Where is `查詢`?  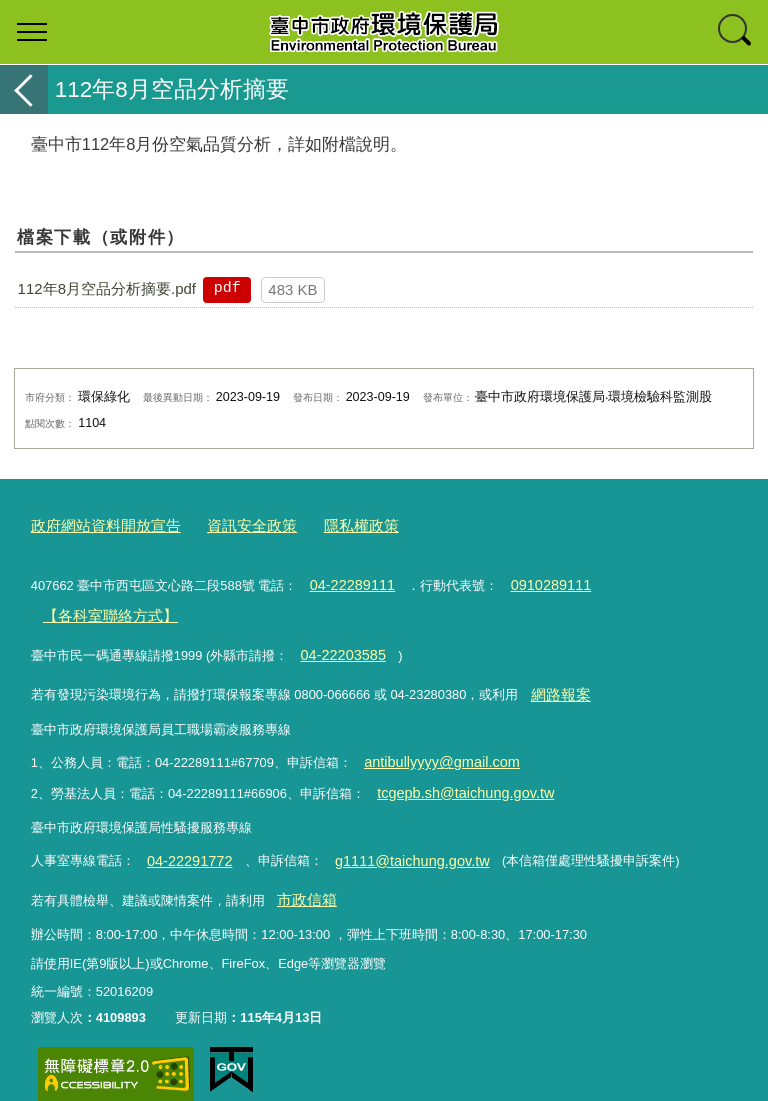
查詢 is located at coordinates (736, 32).